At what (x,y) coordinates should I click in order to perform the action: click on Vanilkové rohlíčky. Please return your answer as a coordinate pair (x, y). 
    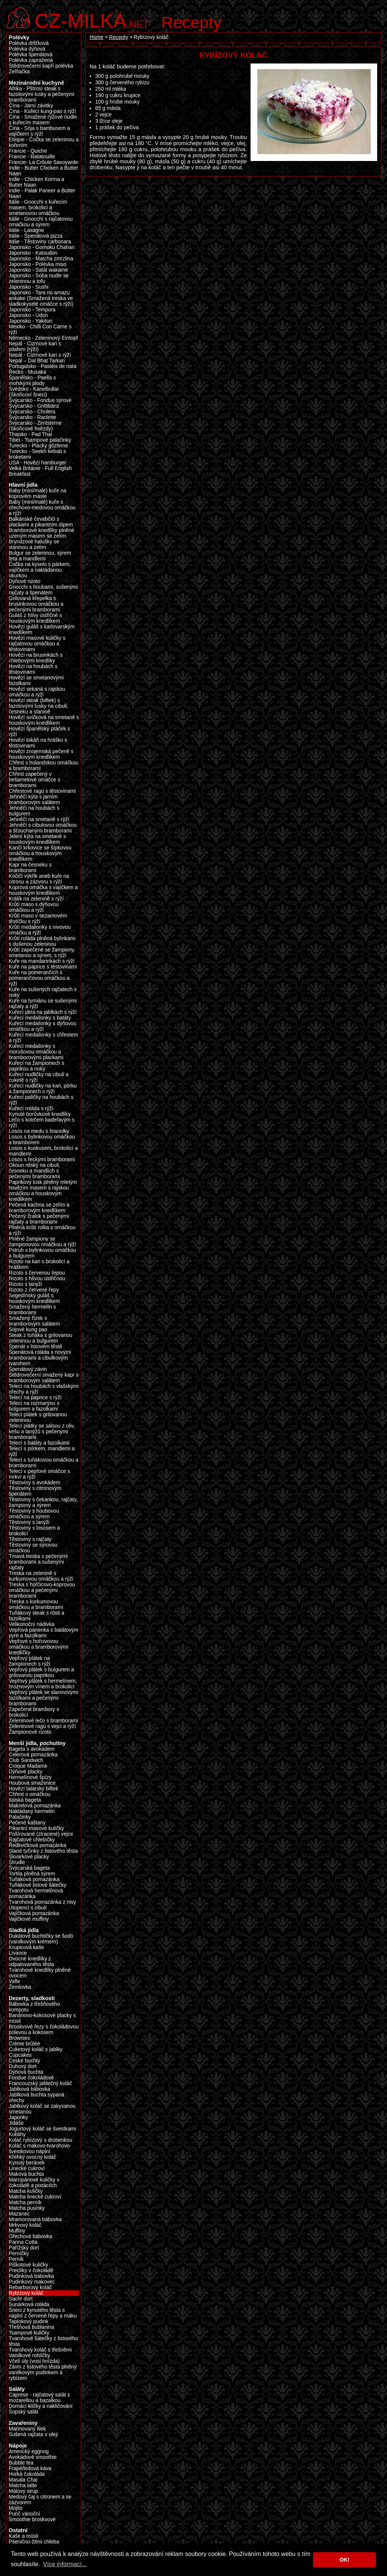
    Looking at the image, I should click on (29, 2355).